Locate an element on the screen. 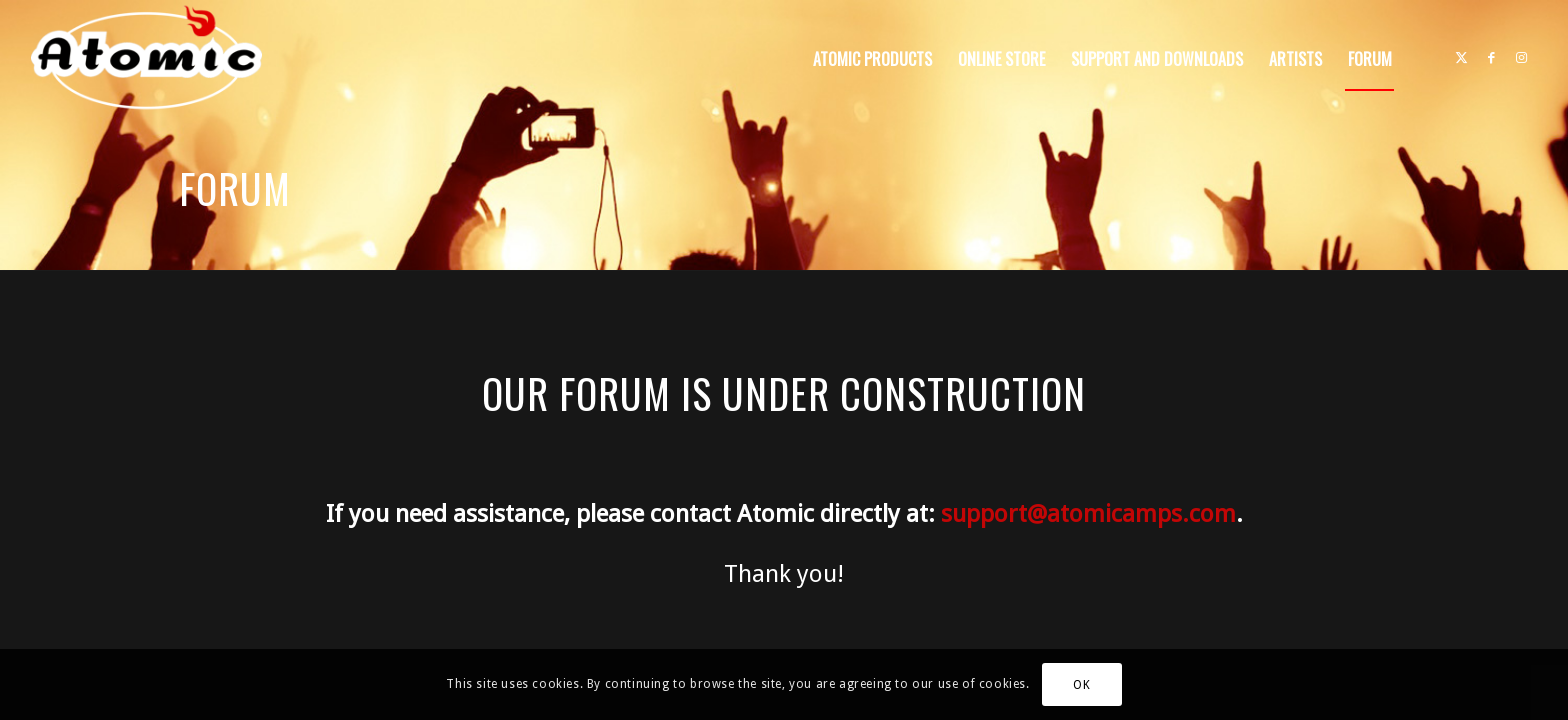 Image resolution: width=1568 pixels, height=720 pixels. [menuitem] is located at coordinates (872, 59).